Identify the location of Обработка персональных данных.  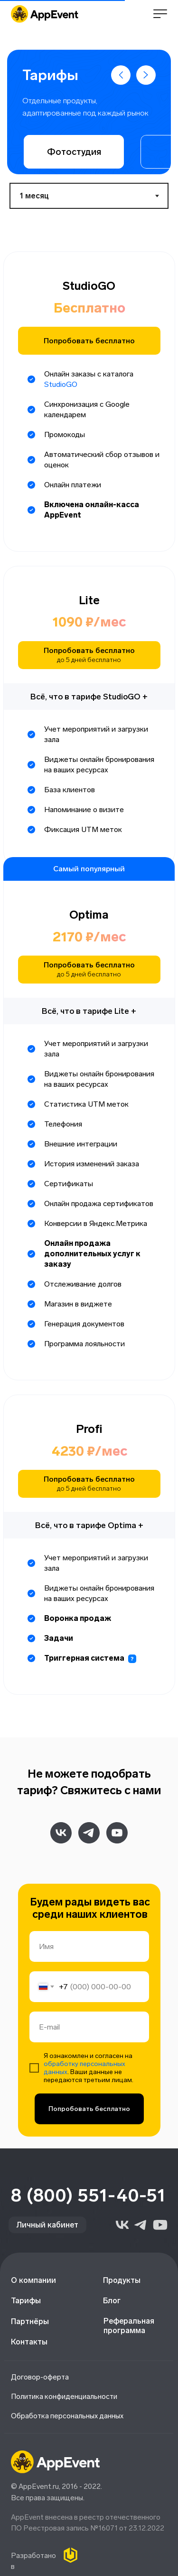
(67, 2416).